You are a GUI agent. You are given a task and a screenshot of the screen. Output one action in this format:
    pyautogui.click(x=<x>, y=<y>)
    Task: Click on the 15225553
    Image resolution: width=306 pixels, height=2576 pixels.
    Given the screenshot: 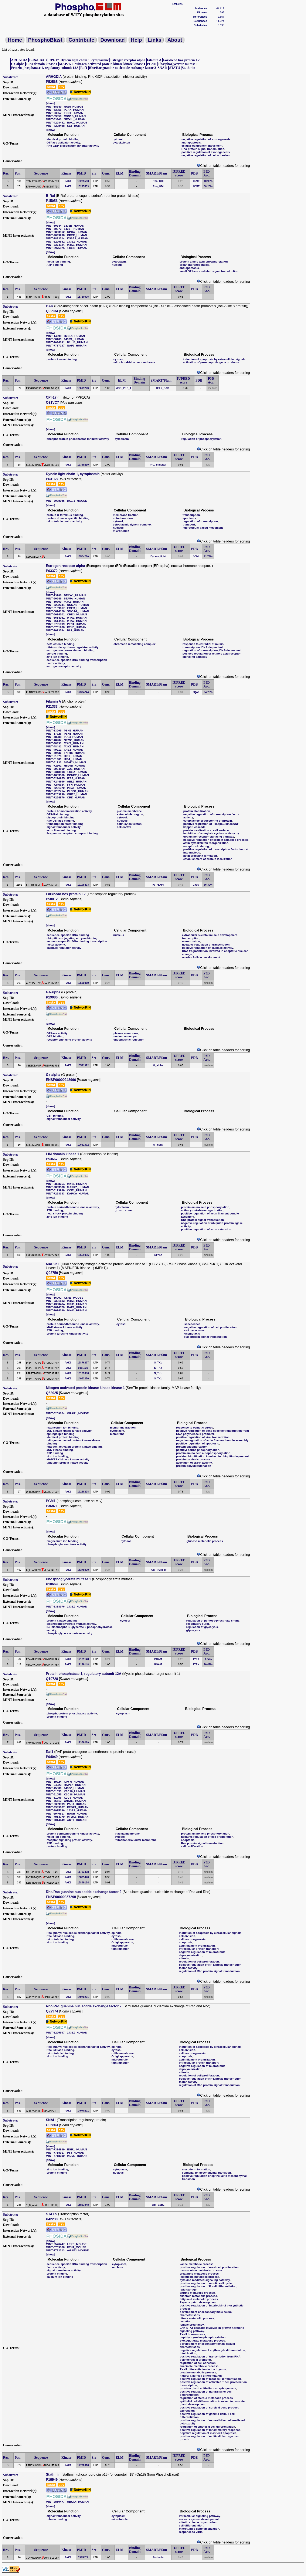 What is the action you would take?
    pyautogui.click(x=83, y=181)
    